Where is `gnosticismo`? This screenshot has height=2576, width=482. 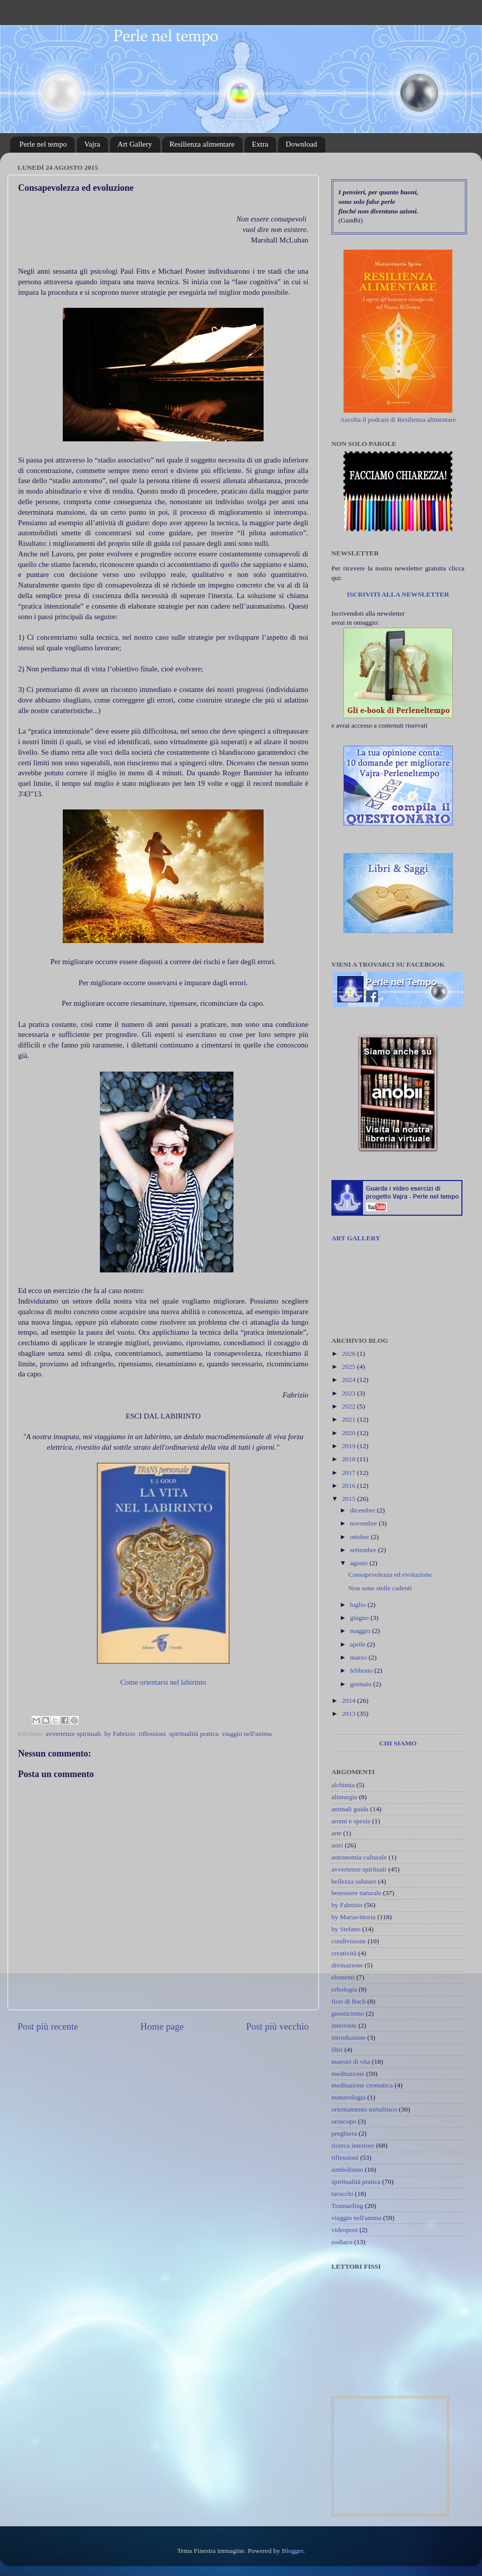 gnosticismo is located at coordinates (347, 2013).